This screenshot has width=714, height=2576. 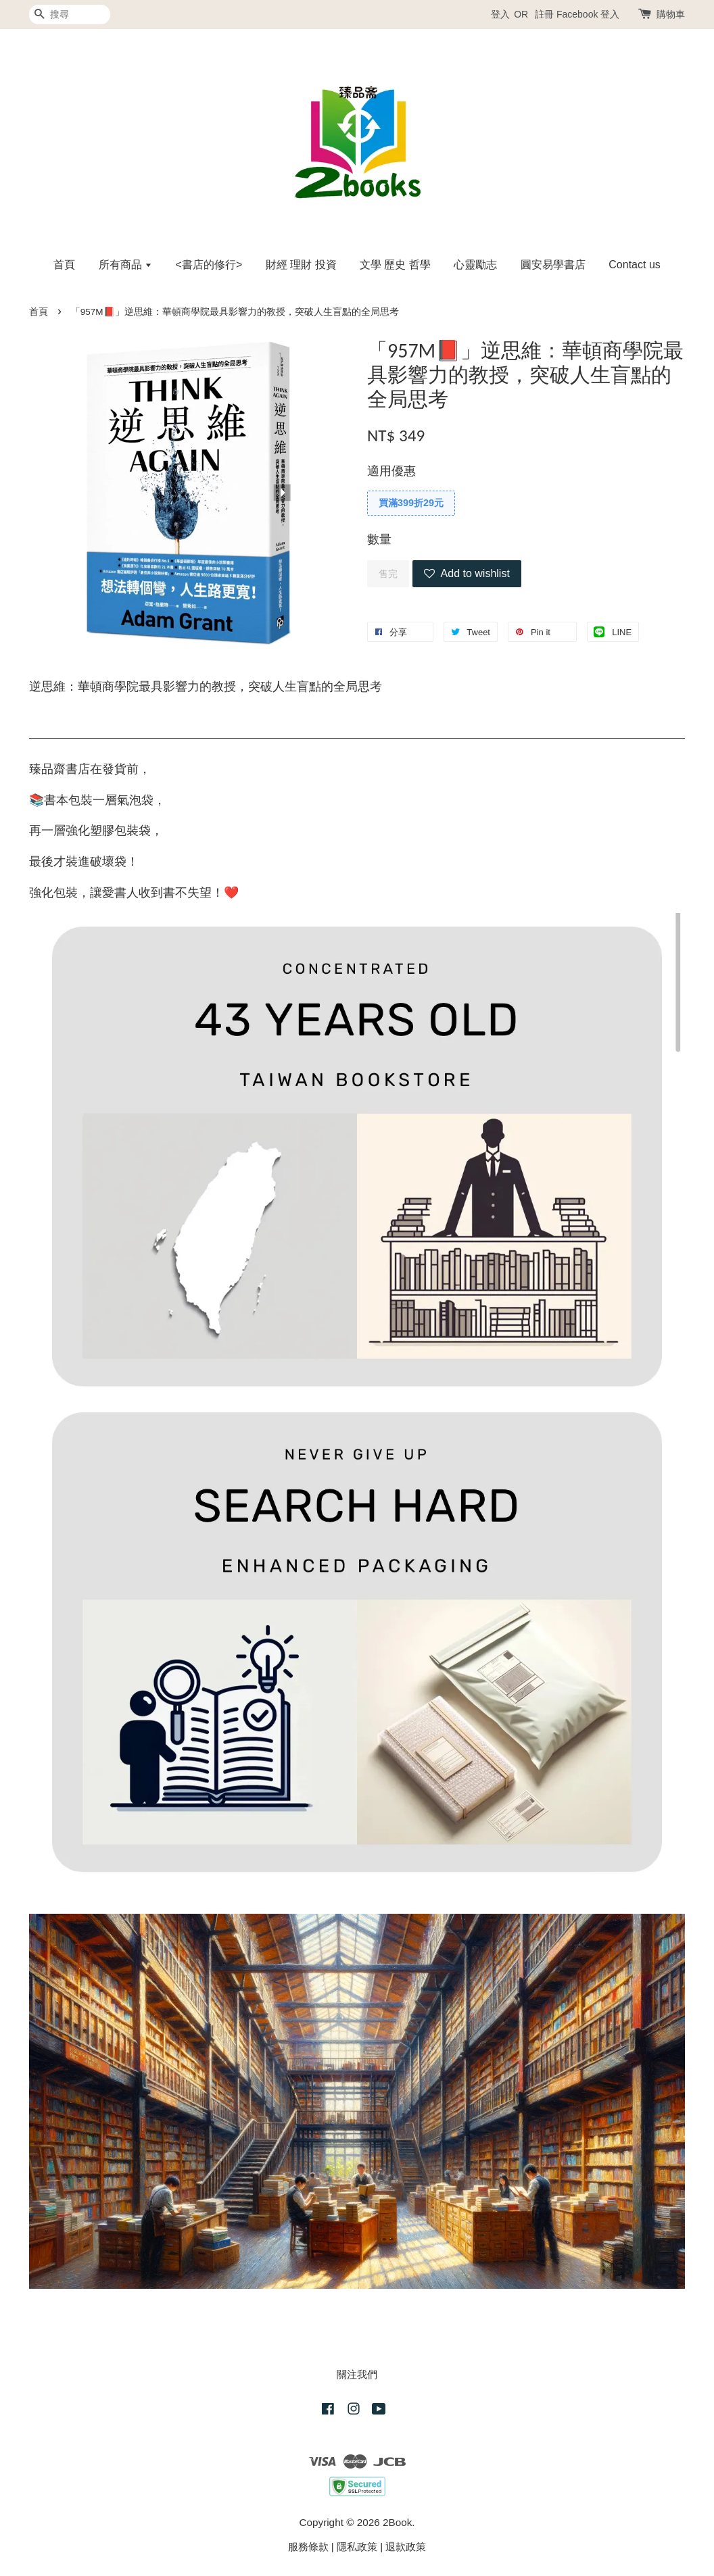 What do you see at coordinates (395, 264) in the screenshot?
I see `文學 歷史 哲學` at bounding box center [395, 264].